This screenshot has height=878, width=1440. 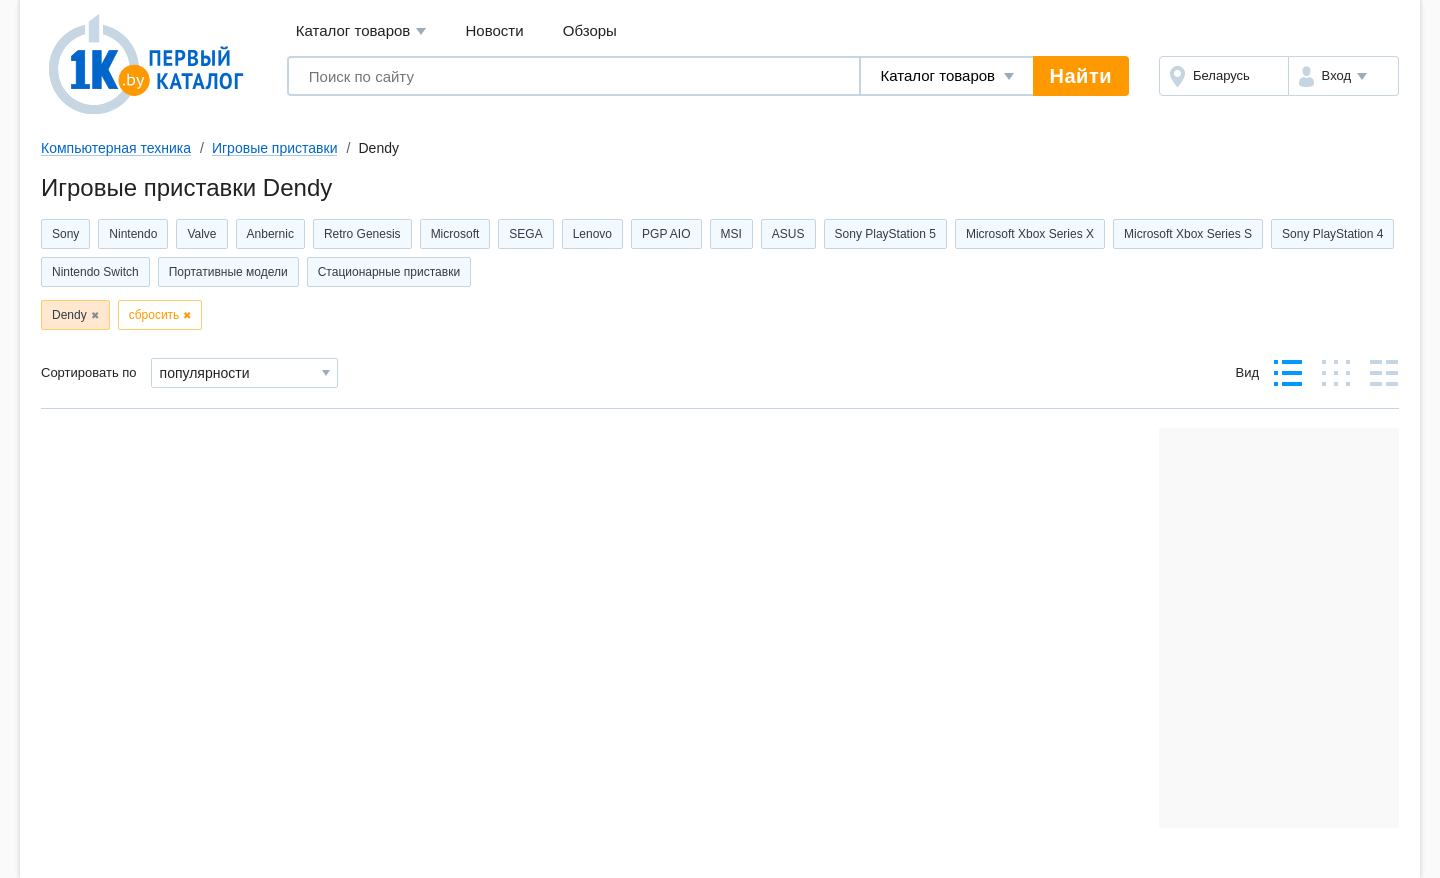 I want to click on Обзоры, so click(x=590, y=30).